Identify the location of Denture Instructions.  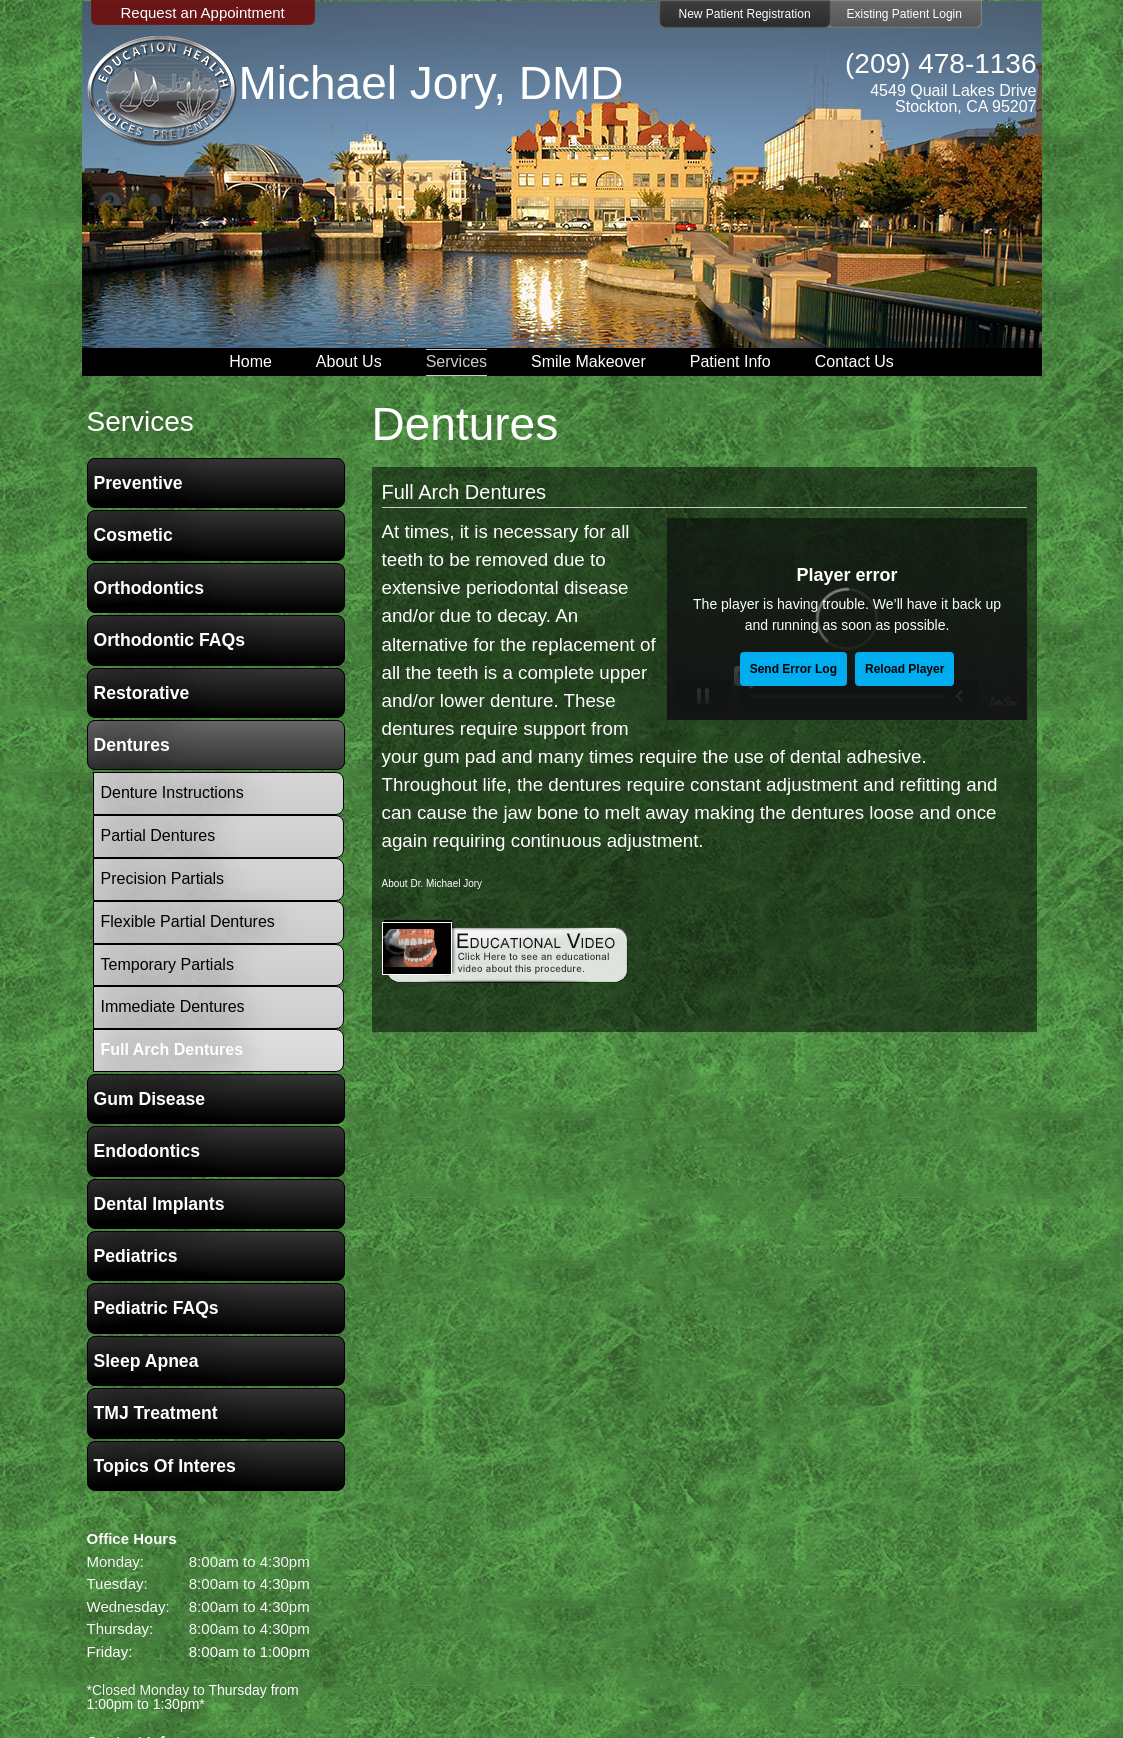
(172, 792).